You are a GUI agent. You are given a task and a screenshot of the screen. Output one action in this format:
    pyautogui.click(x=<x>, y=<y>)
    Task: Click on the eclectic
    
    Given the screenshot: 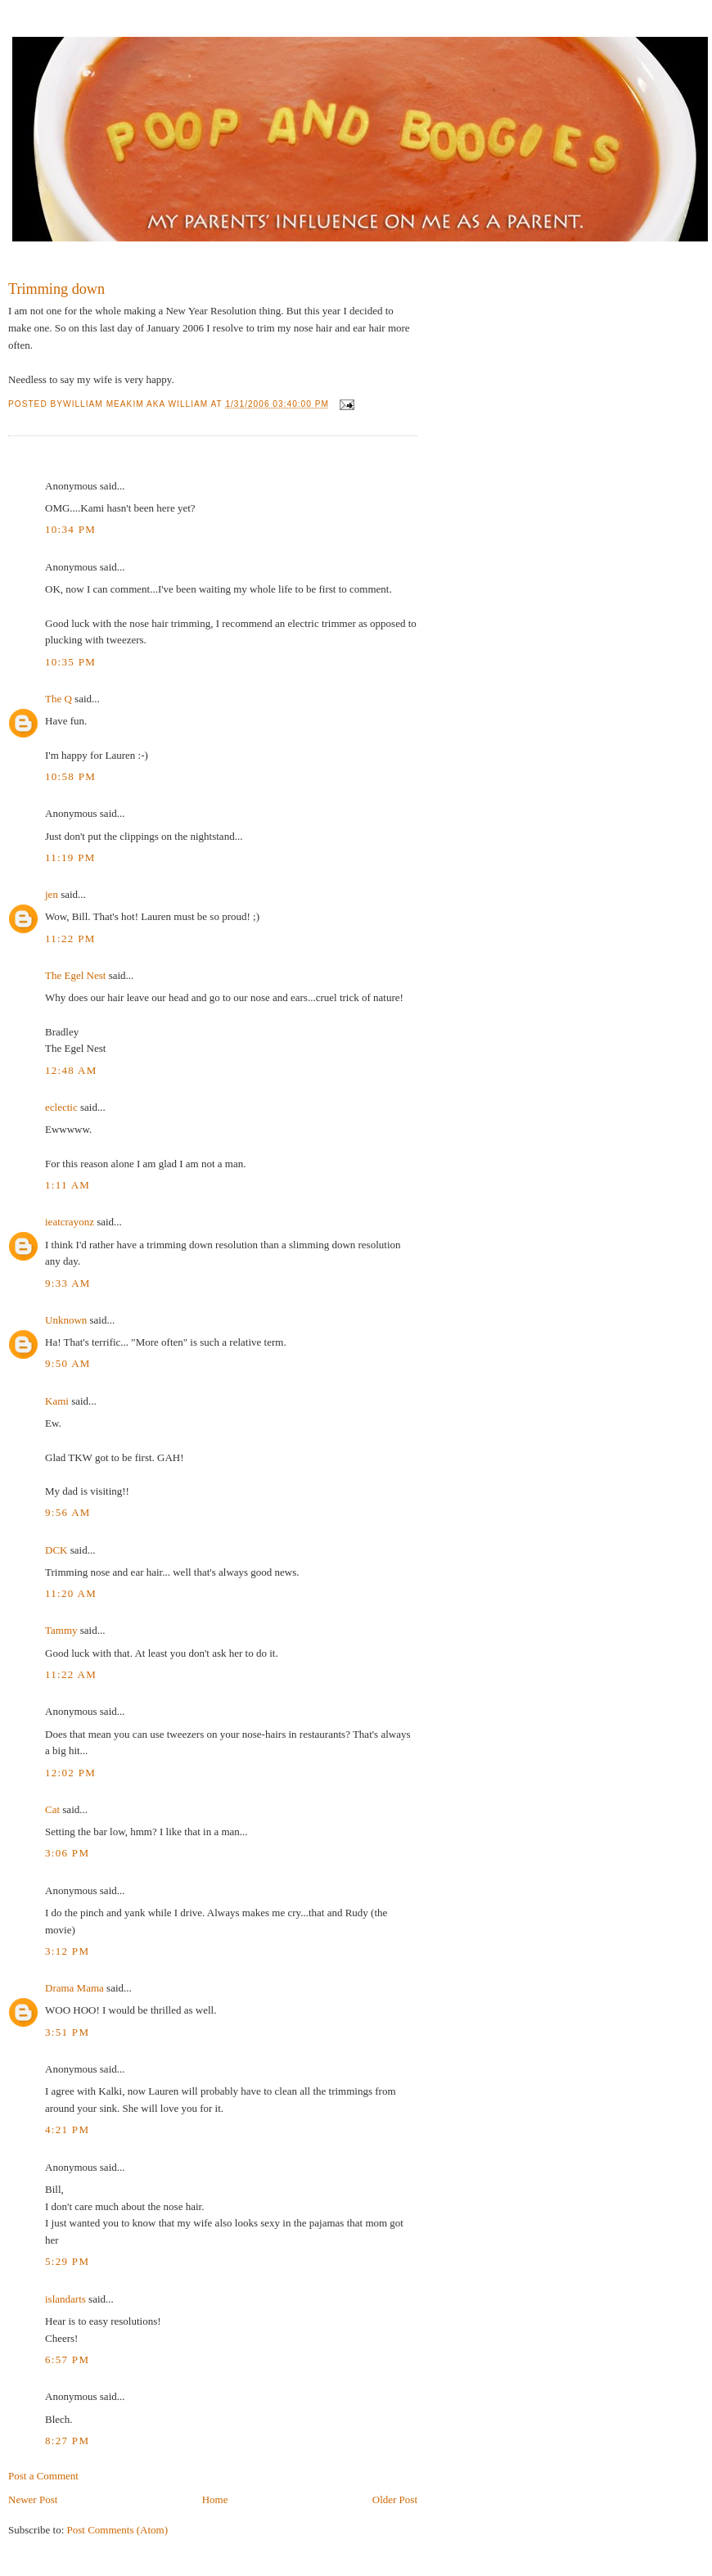 What is the action you would take?
    pyautogui.click(x=61, y=1107)
    